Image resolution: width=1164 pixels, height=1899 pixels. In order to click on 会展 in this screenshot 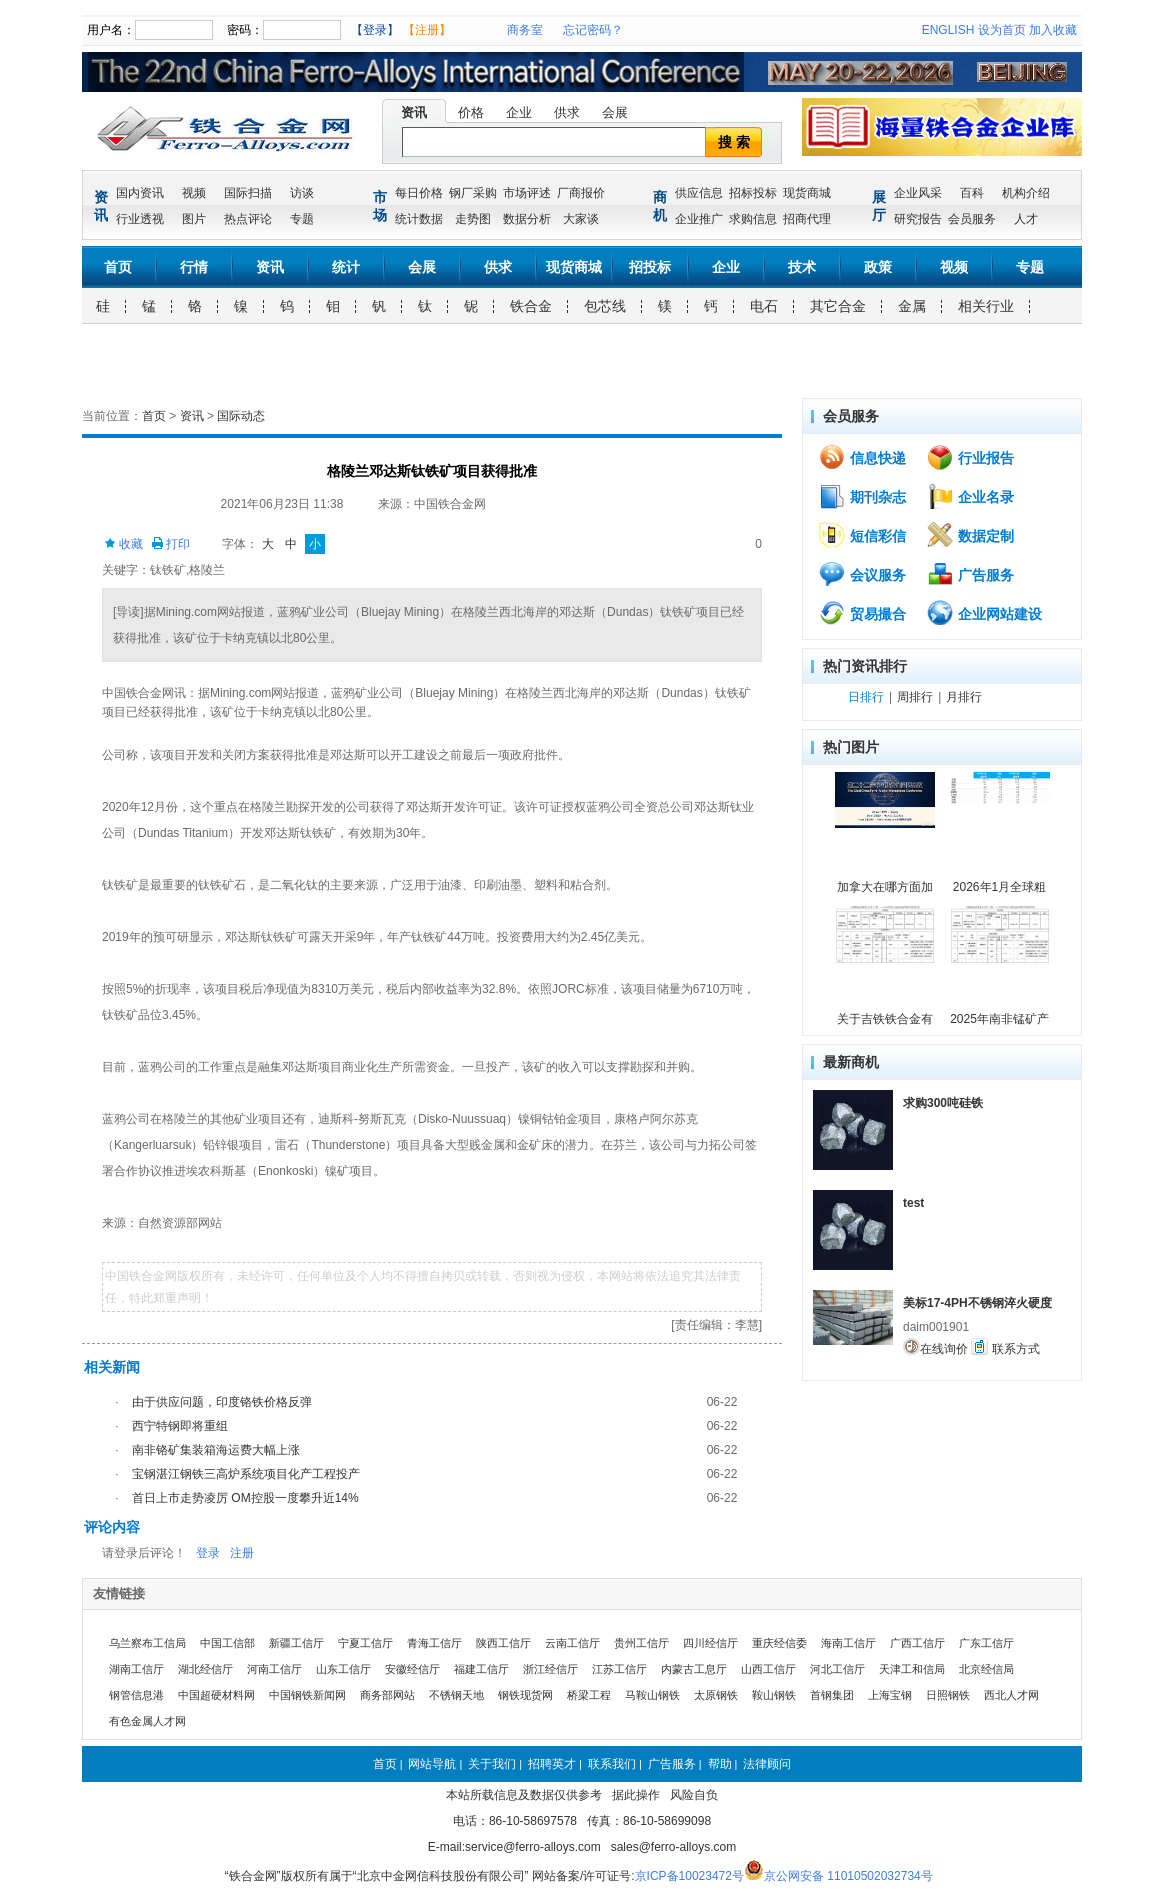, I will do `click(615, 112)`.